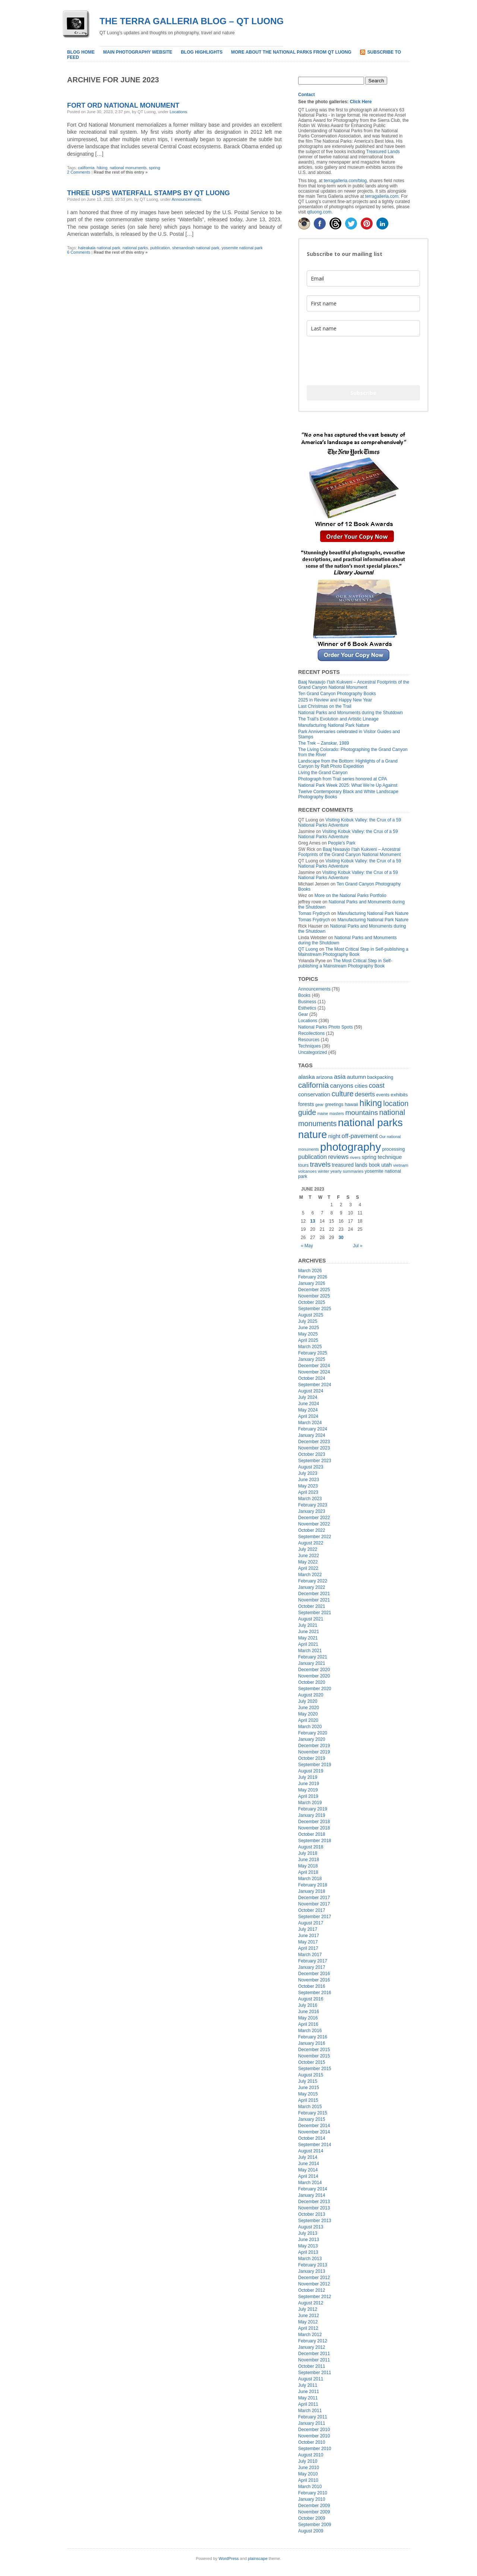 The image size is (477, 2576). I want to click on December 2012, so click(314, 2277).